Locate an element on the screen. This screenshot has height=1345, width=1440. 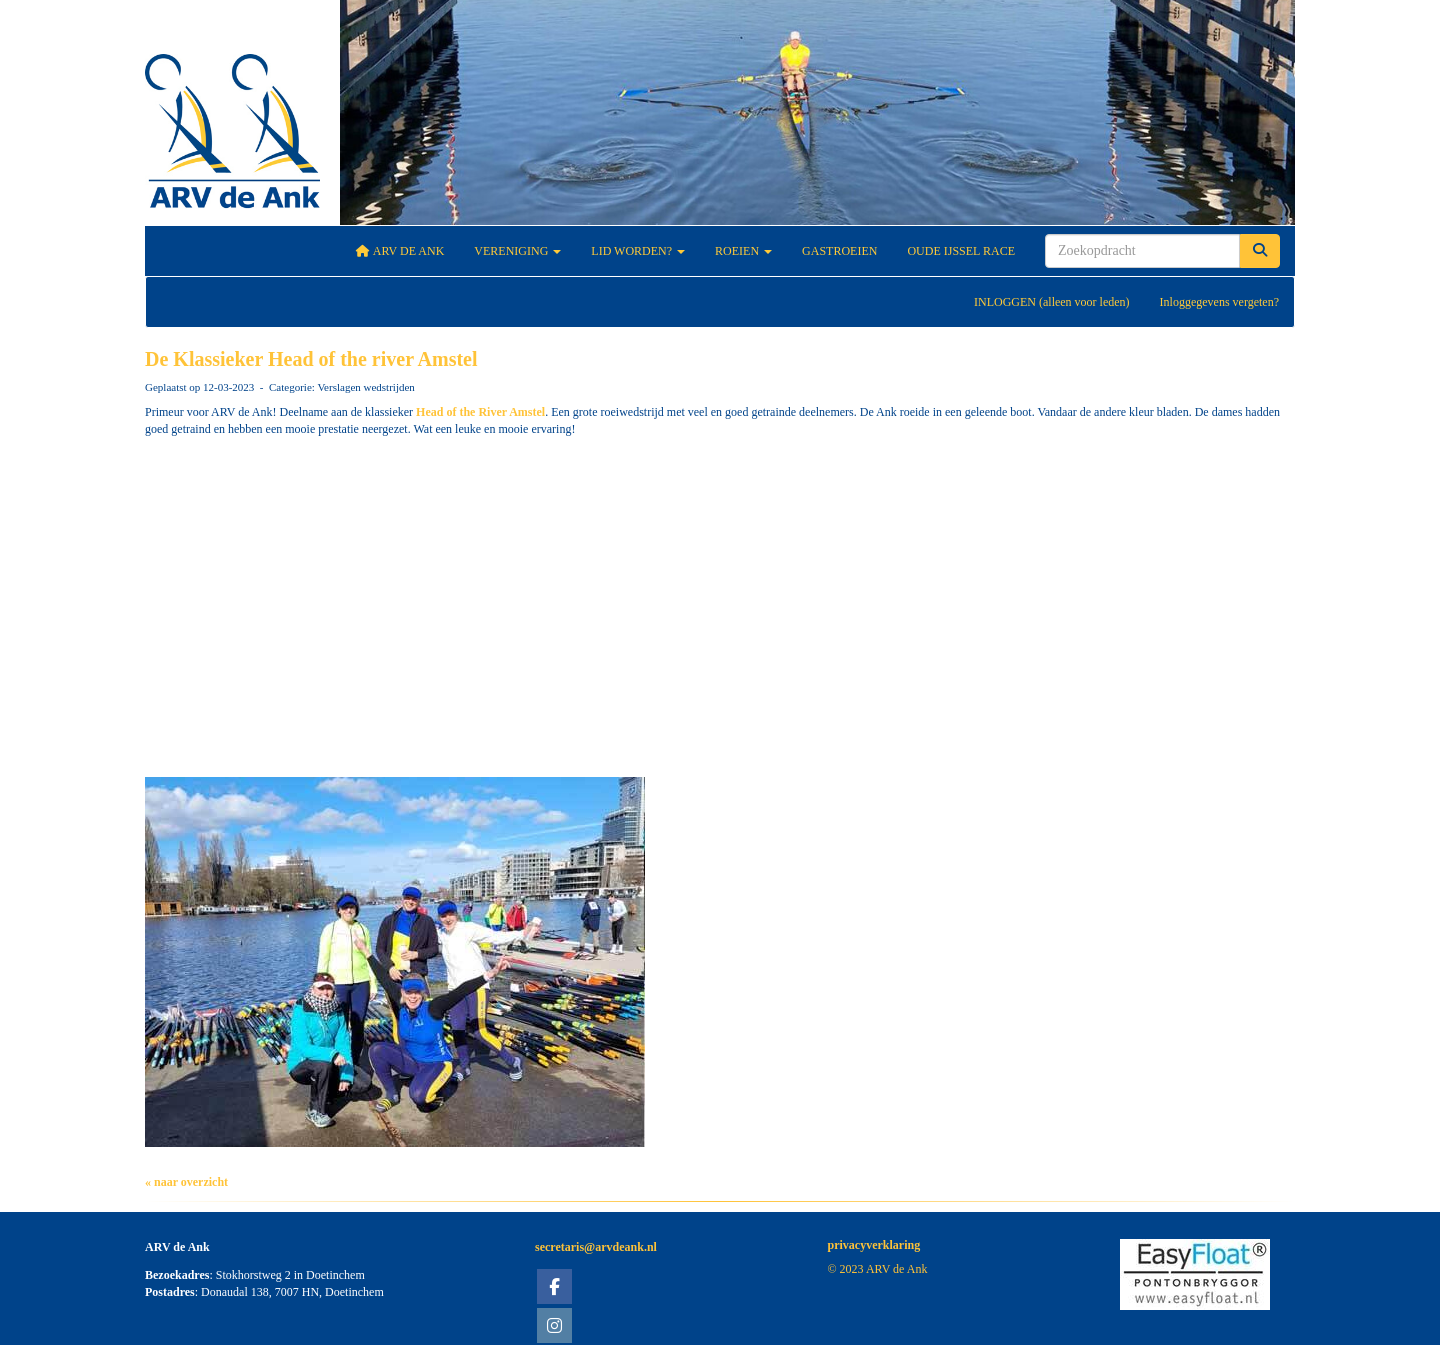
Lid worden? is located at coordinates (638, 251).